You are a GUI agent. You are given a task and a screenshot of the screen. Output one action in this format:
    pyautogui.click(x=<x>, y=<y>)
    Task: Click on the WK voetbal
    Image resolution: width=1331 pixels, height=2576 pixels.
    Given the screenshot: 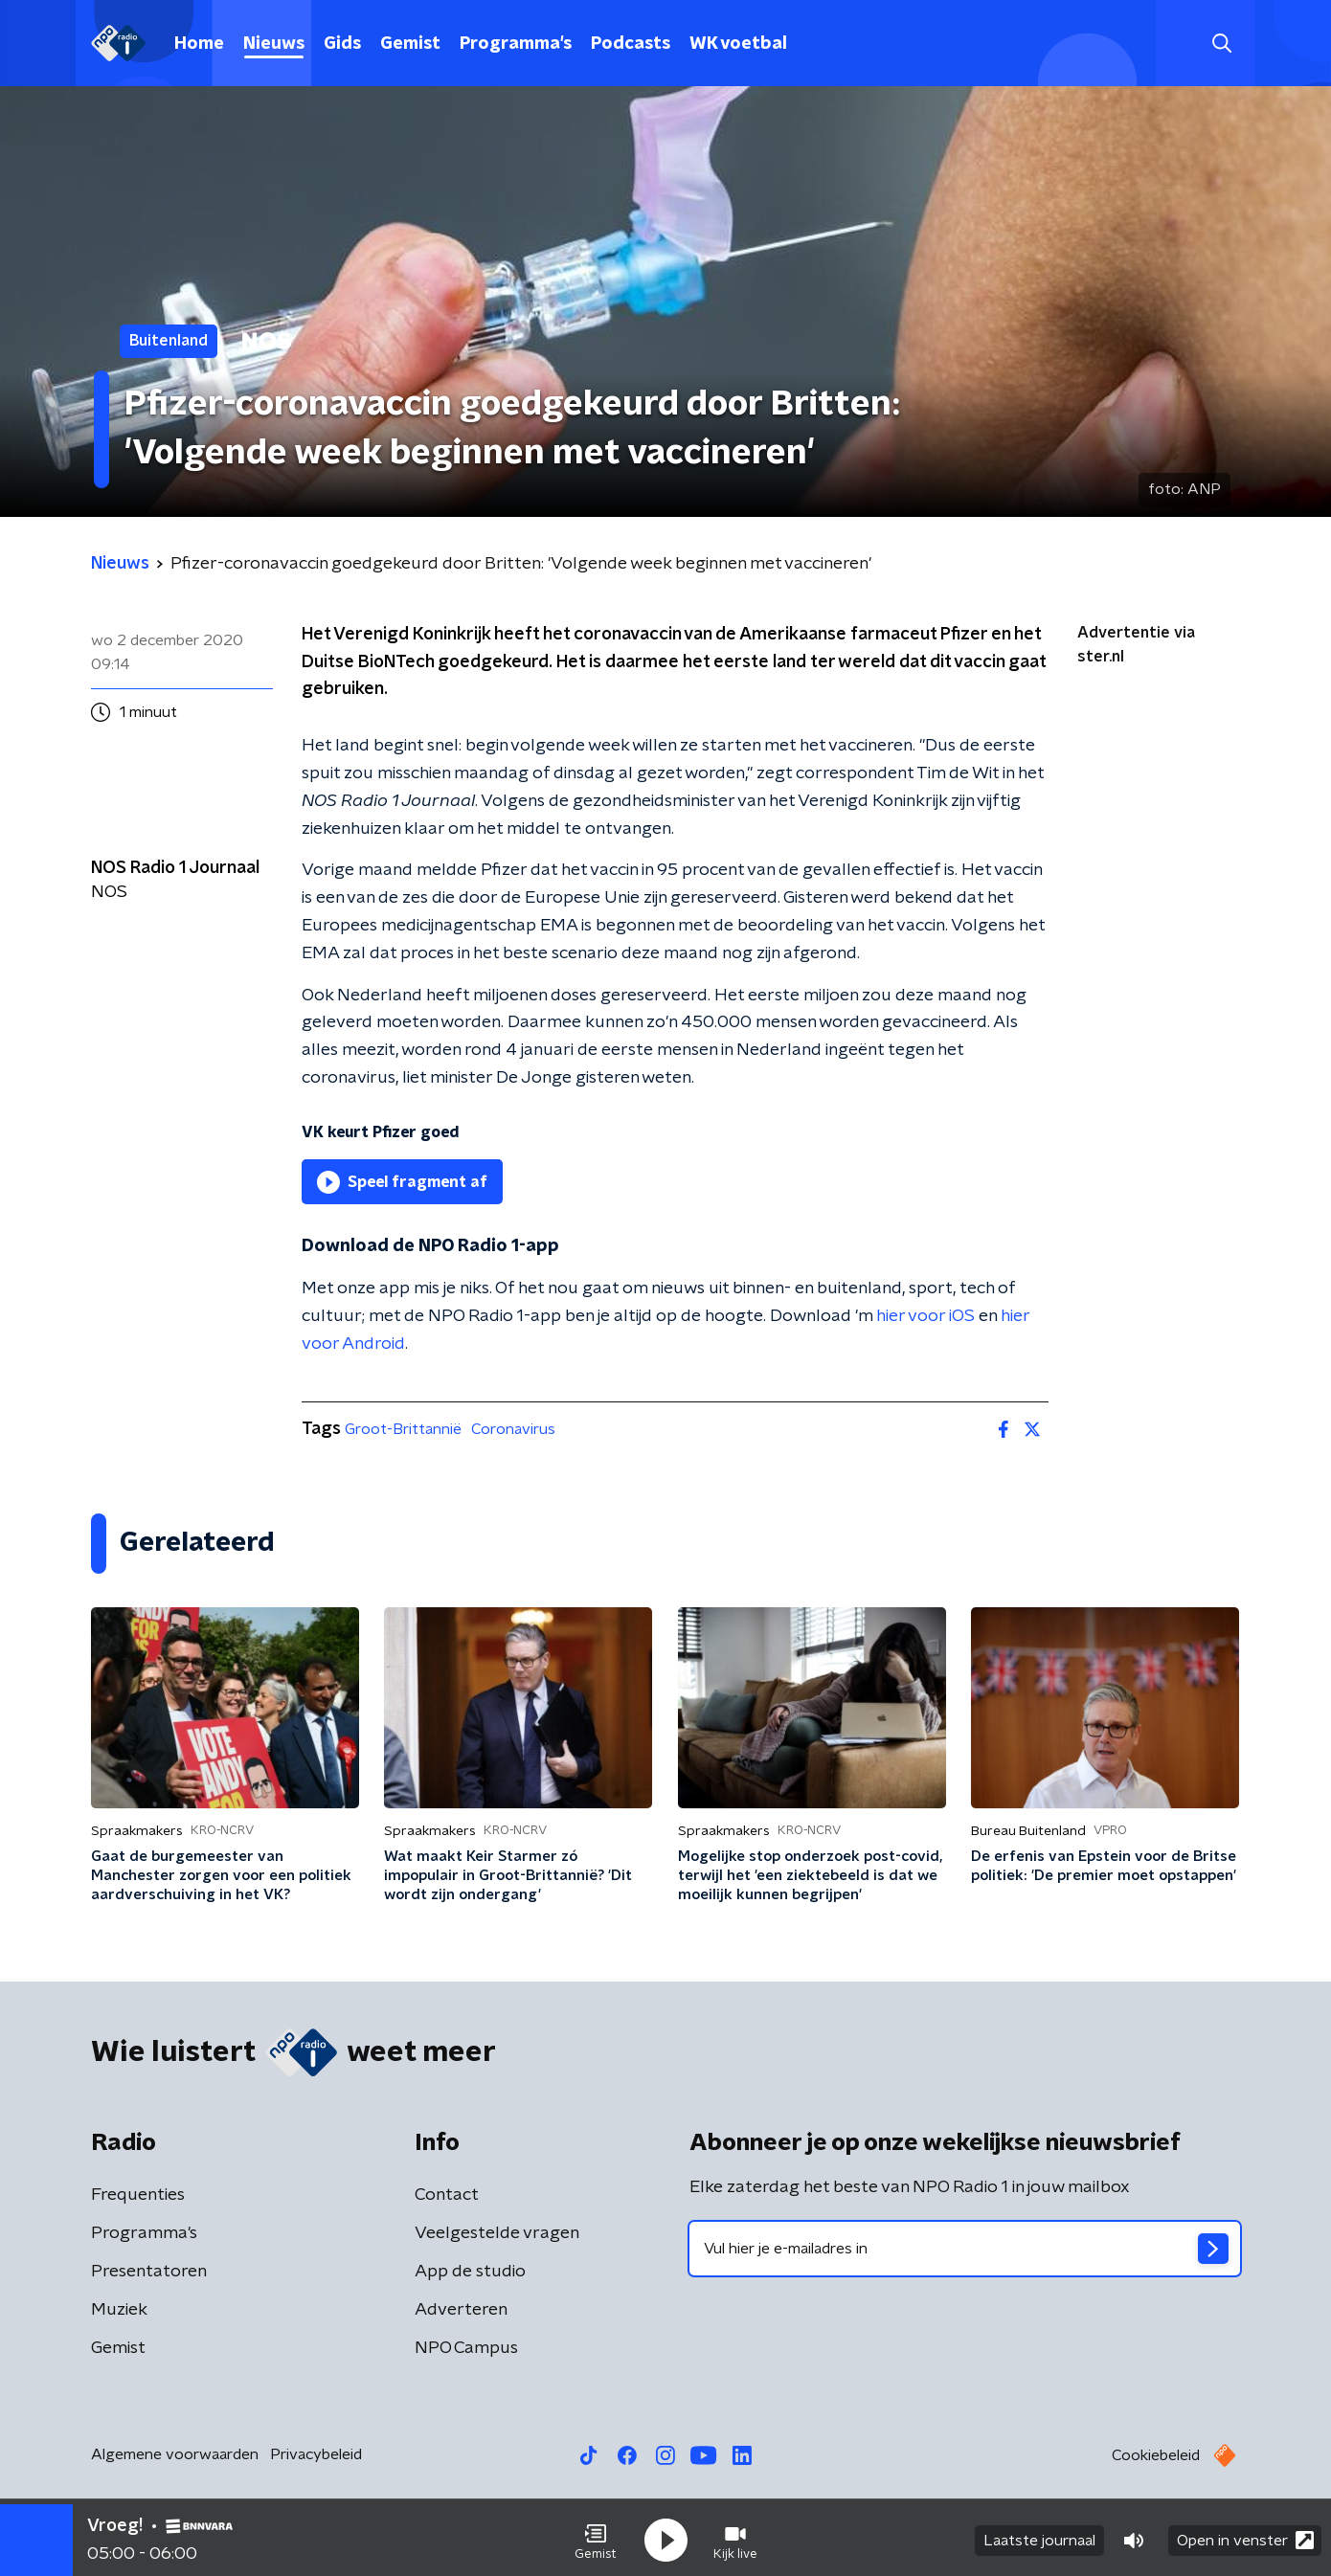 What is the action you would take?
    pyautogui.click(x=738, y=44)
    